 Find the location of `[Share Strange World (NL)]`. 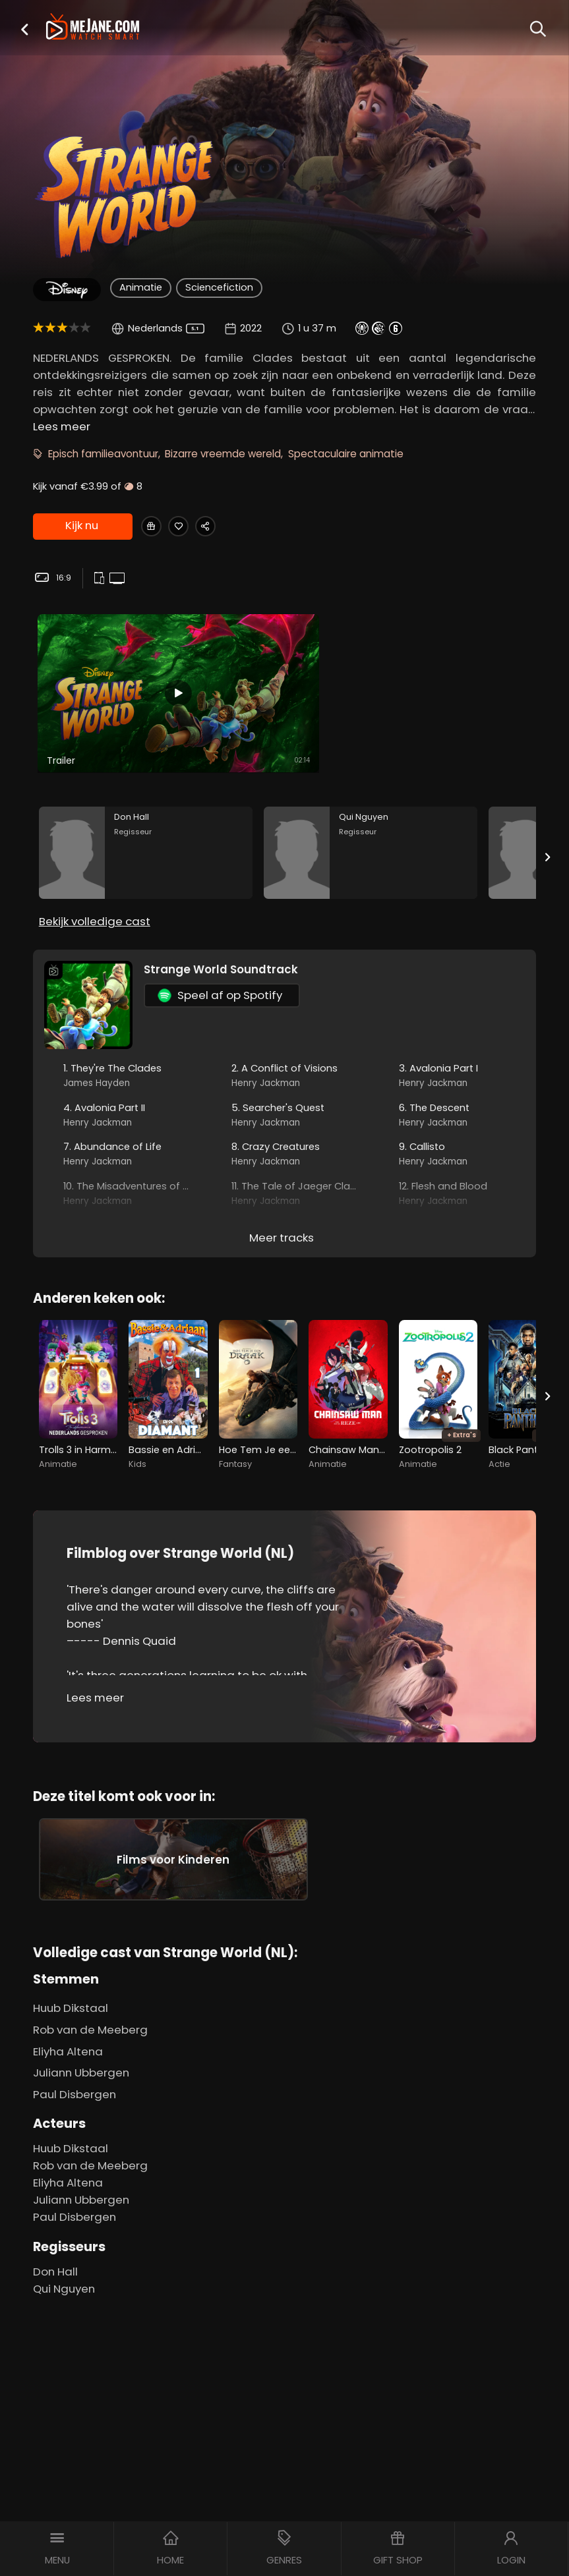

[Share Strange World (NL)] is located at coordinates (226, 527).